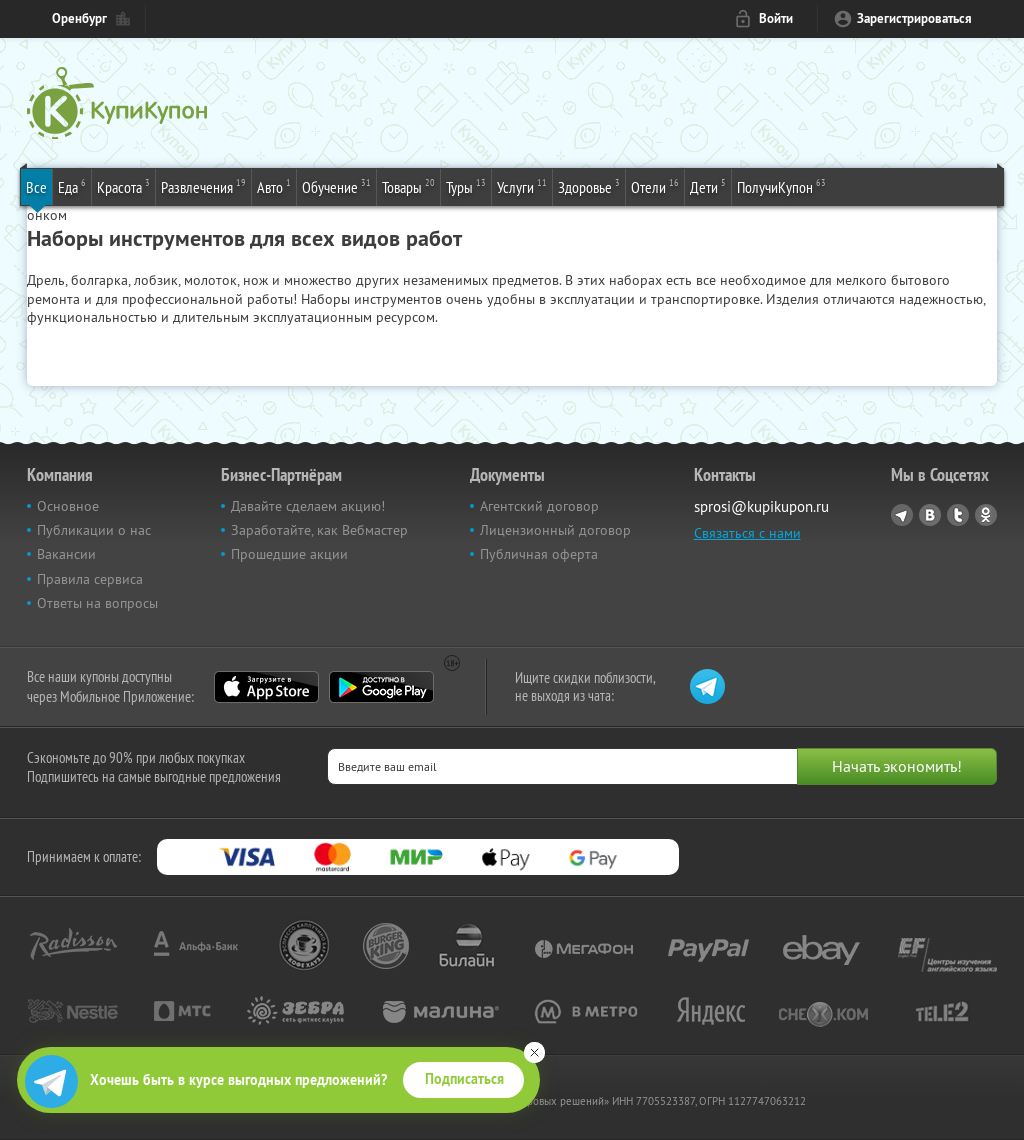  What do you see at coordinates (289, 554) in the screenshot?
I see `Прошедшие акции` at bounding box center [289, 554].